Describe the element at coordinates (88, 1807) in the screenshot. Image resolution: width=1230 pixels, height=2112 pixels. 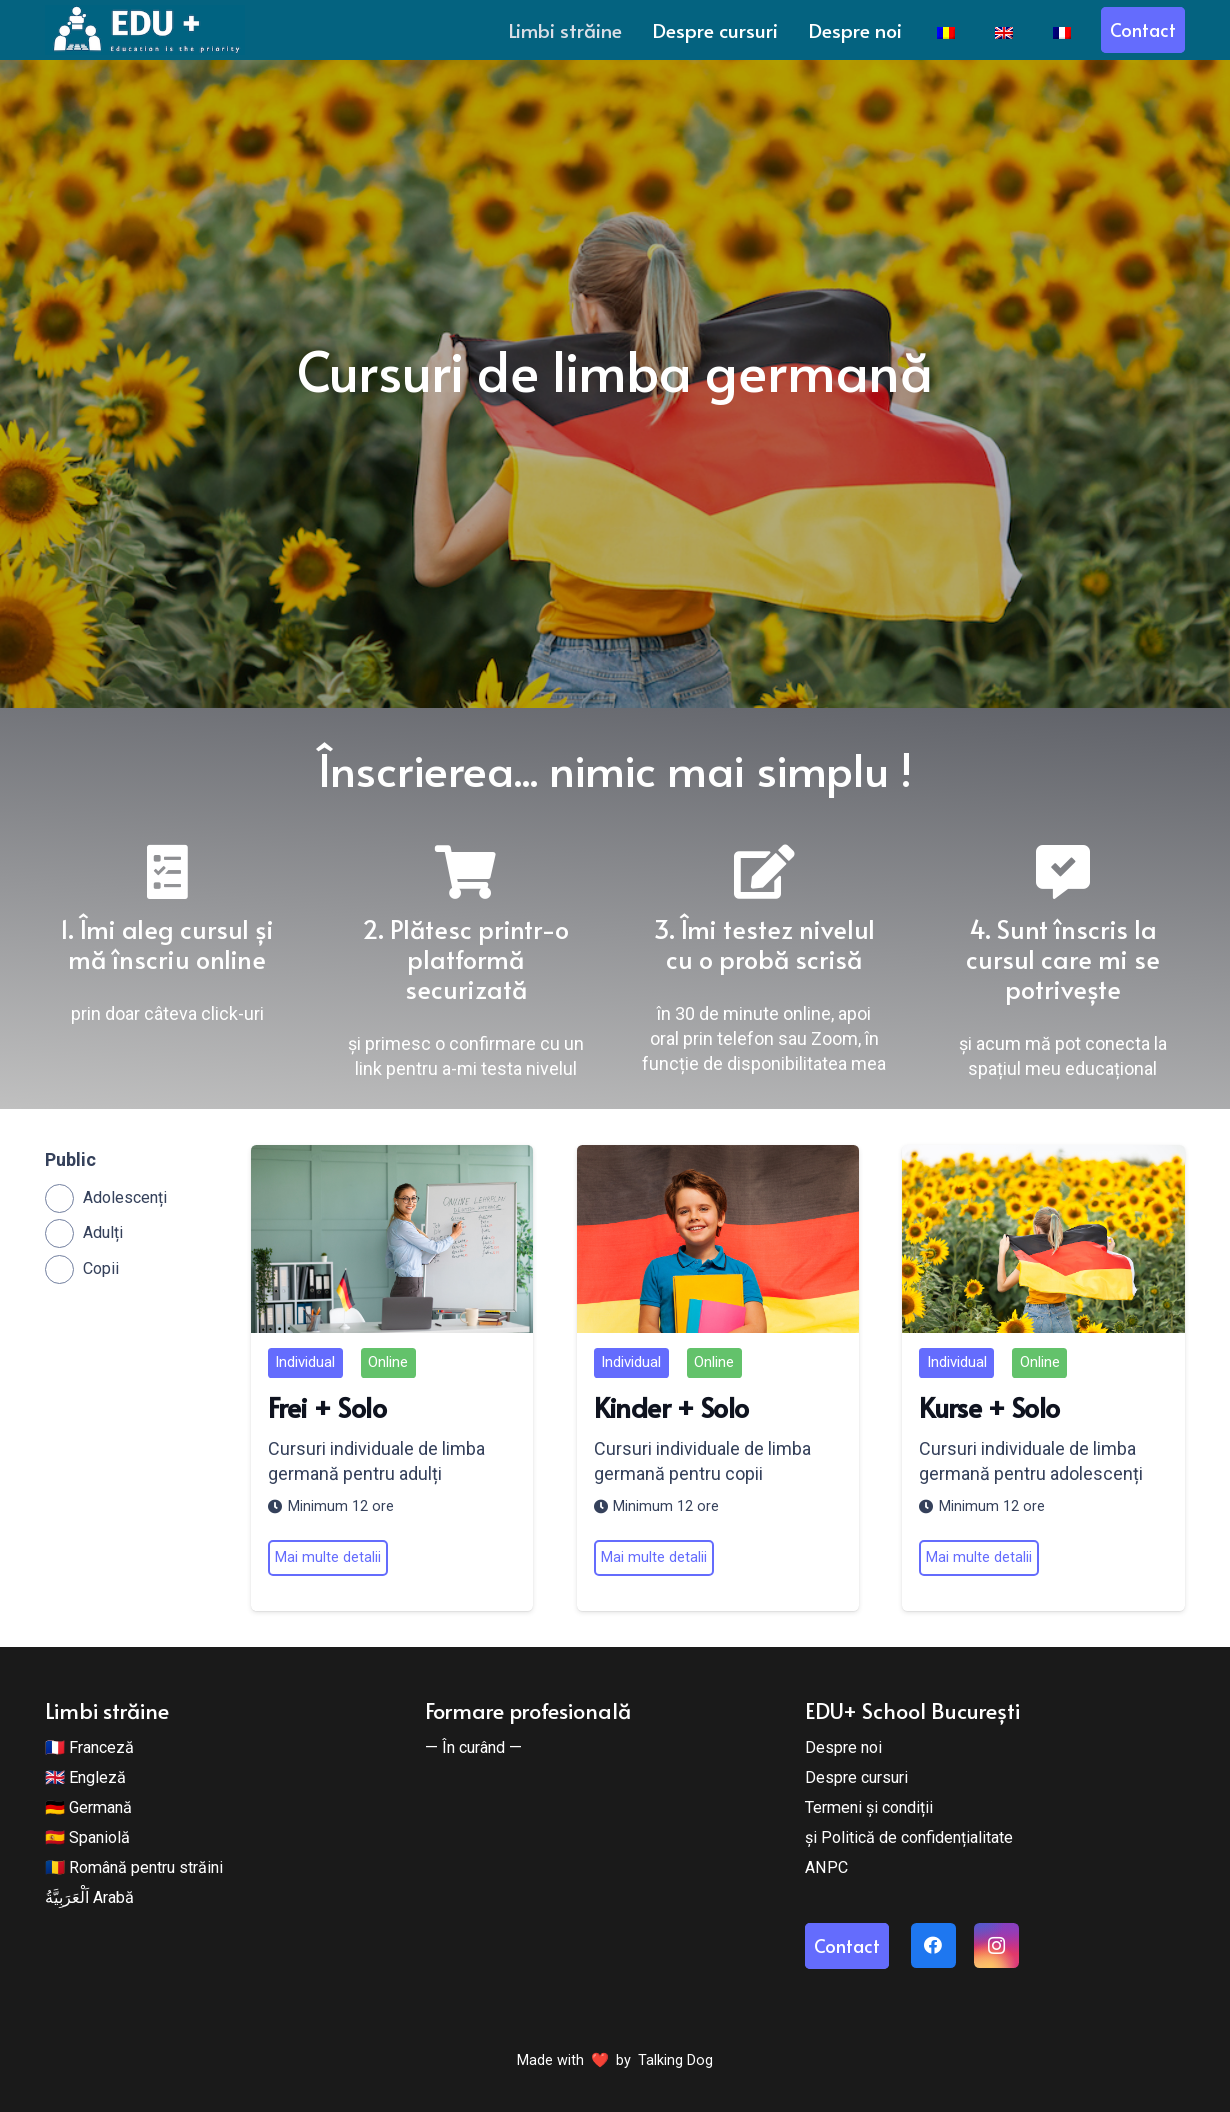
I see `🇩🇪 Germană` at that location.